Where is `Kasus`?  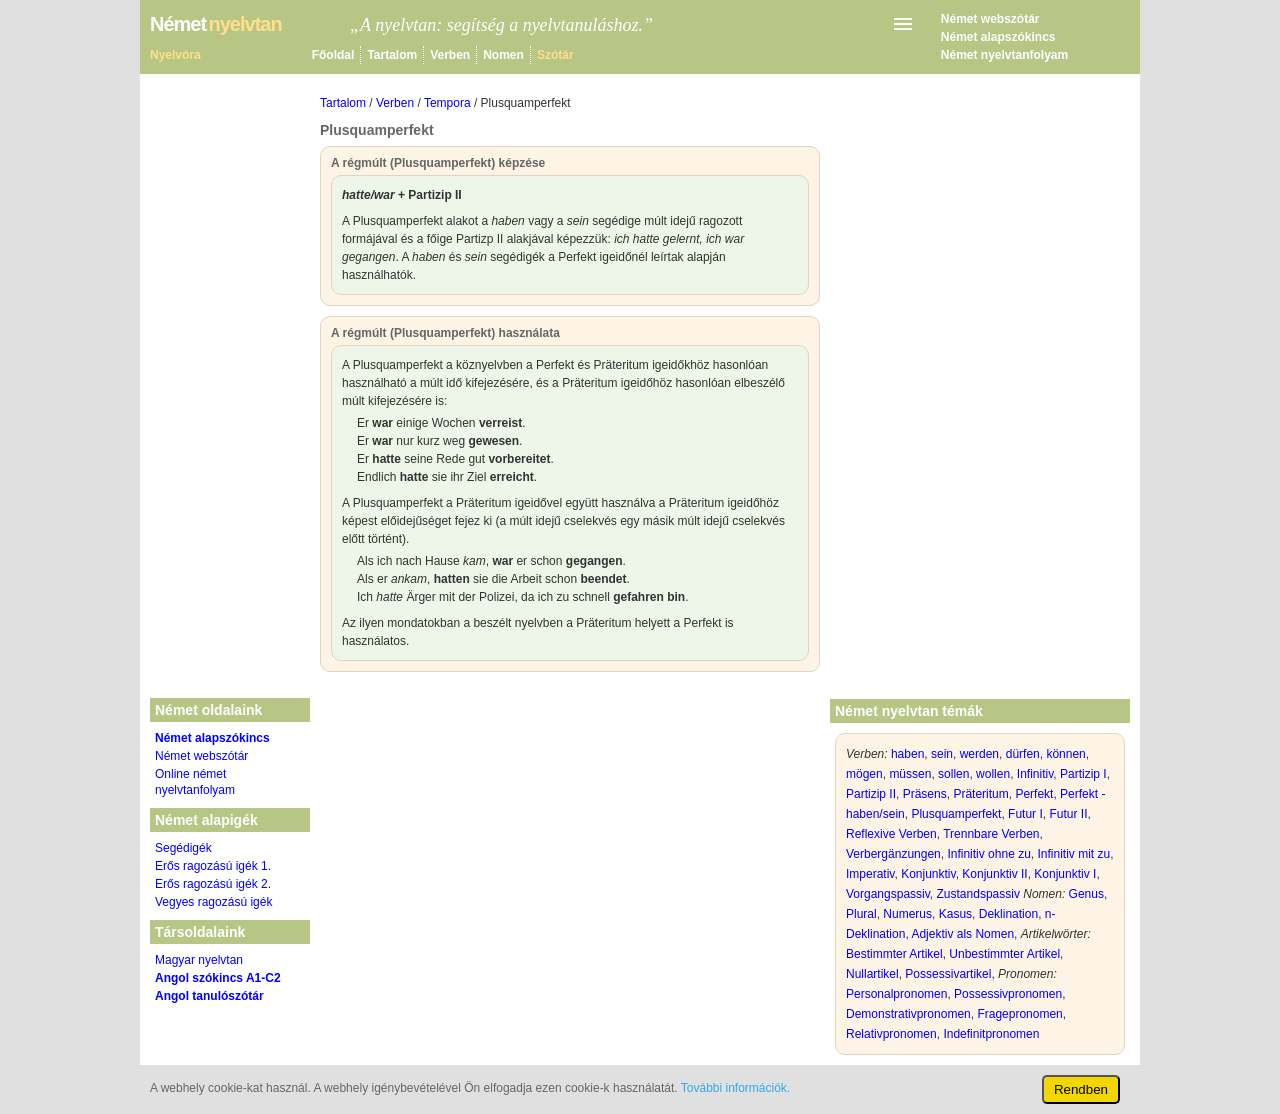 Kasus is located at coordinates (955, 914).